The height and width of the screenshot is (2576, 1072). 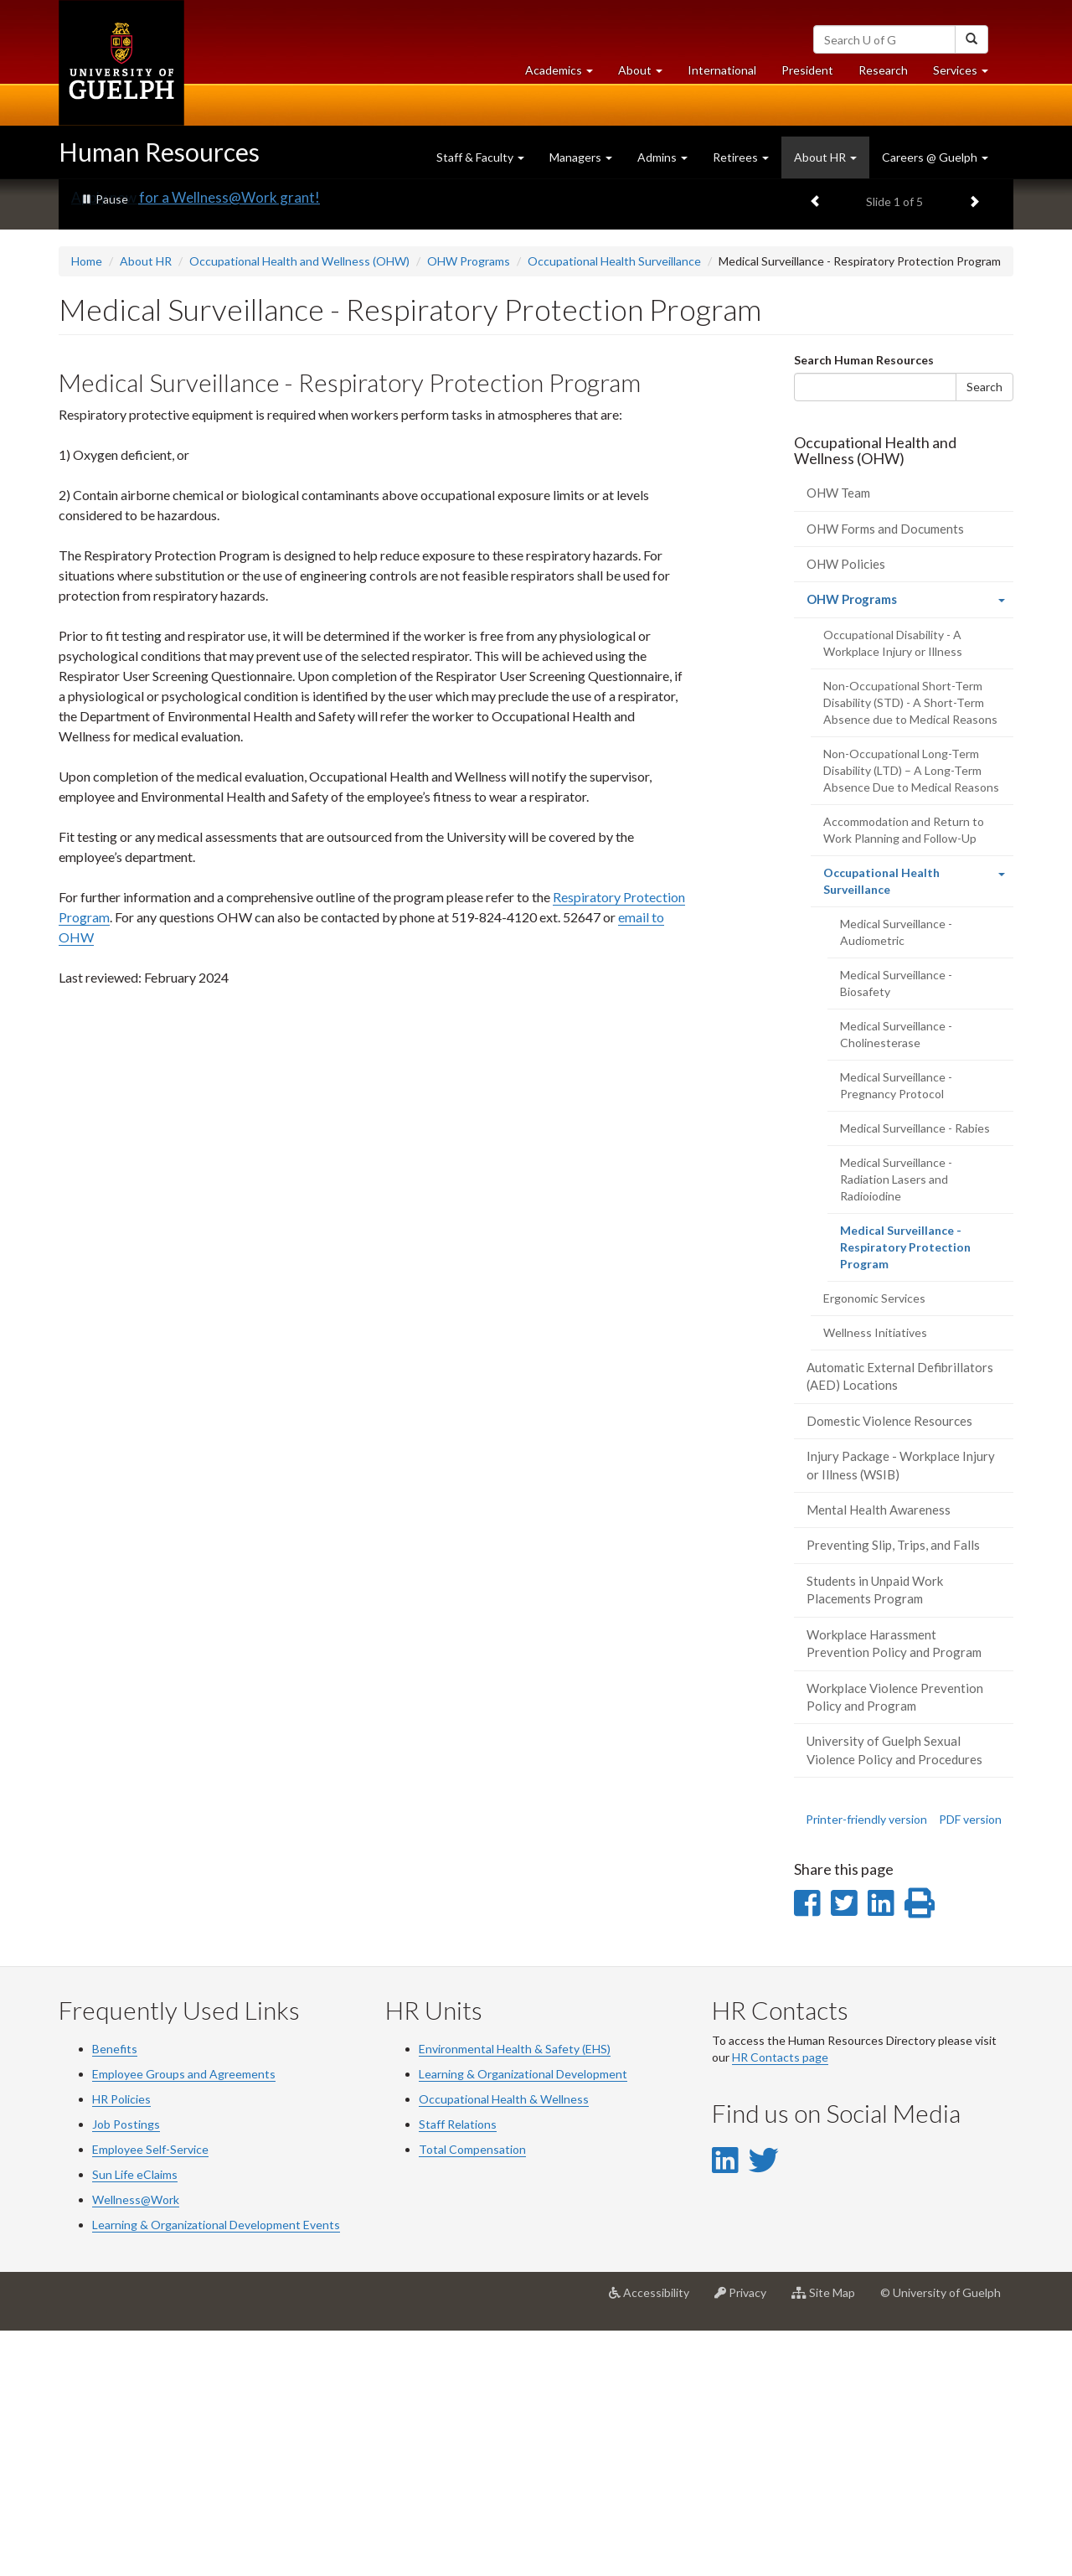 I want to click on © University of Guelph, so click(x=940, y=2537).